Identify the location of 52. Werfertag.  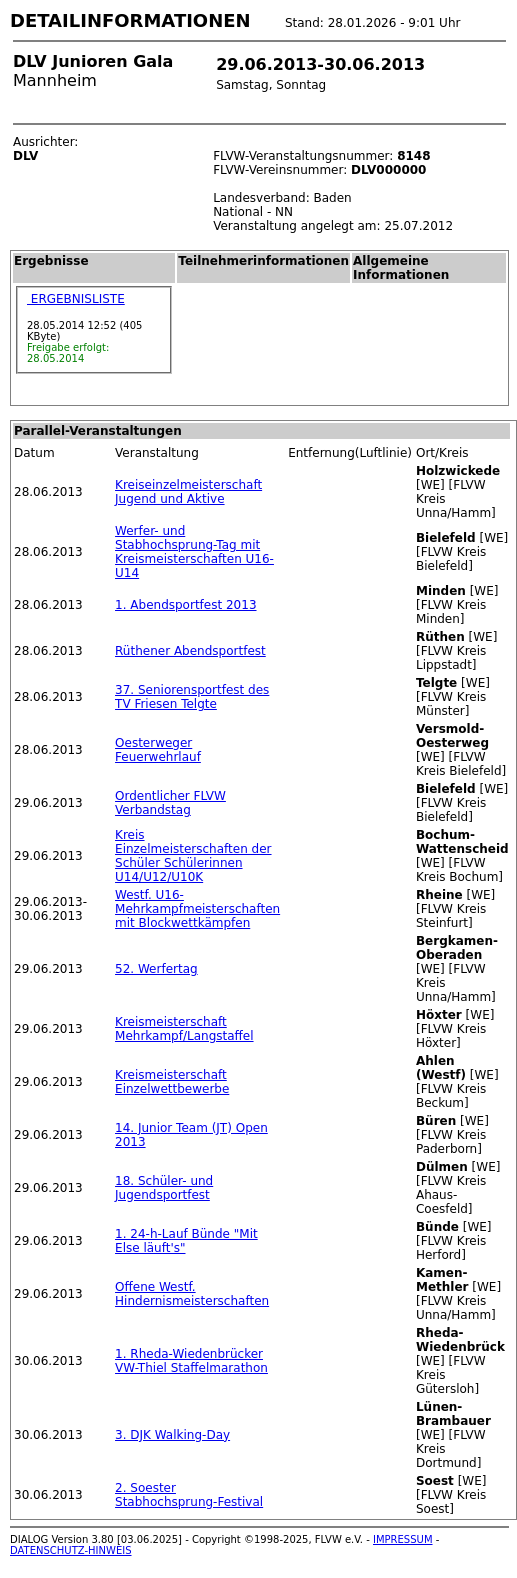
(156, 969).